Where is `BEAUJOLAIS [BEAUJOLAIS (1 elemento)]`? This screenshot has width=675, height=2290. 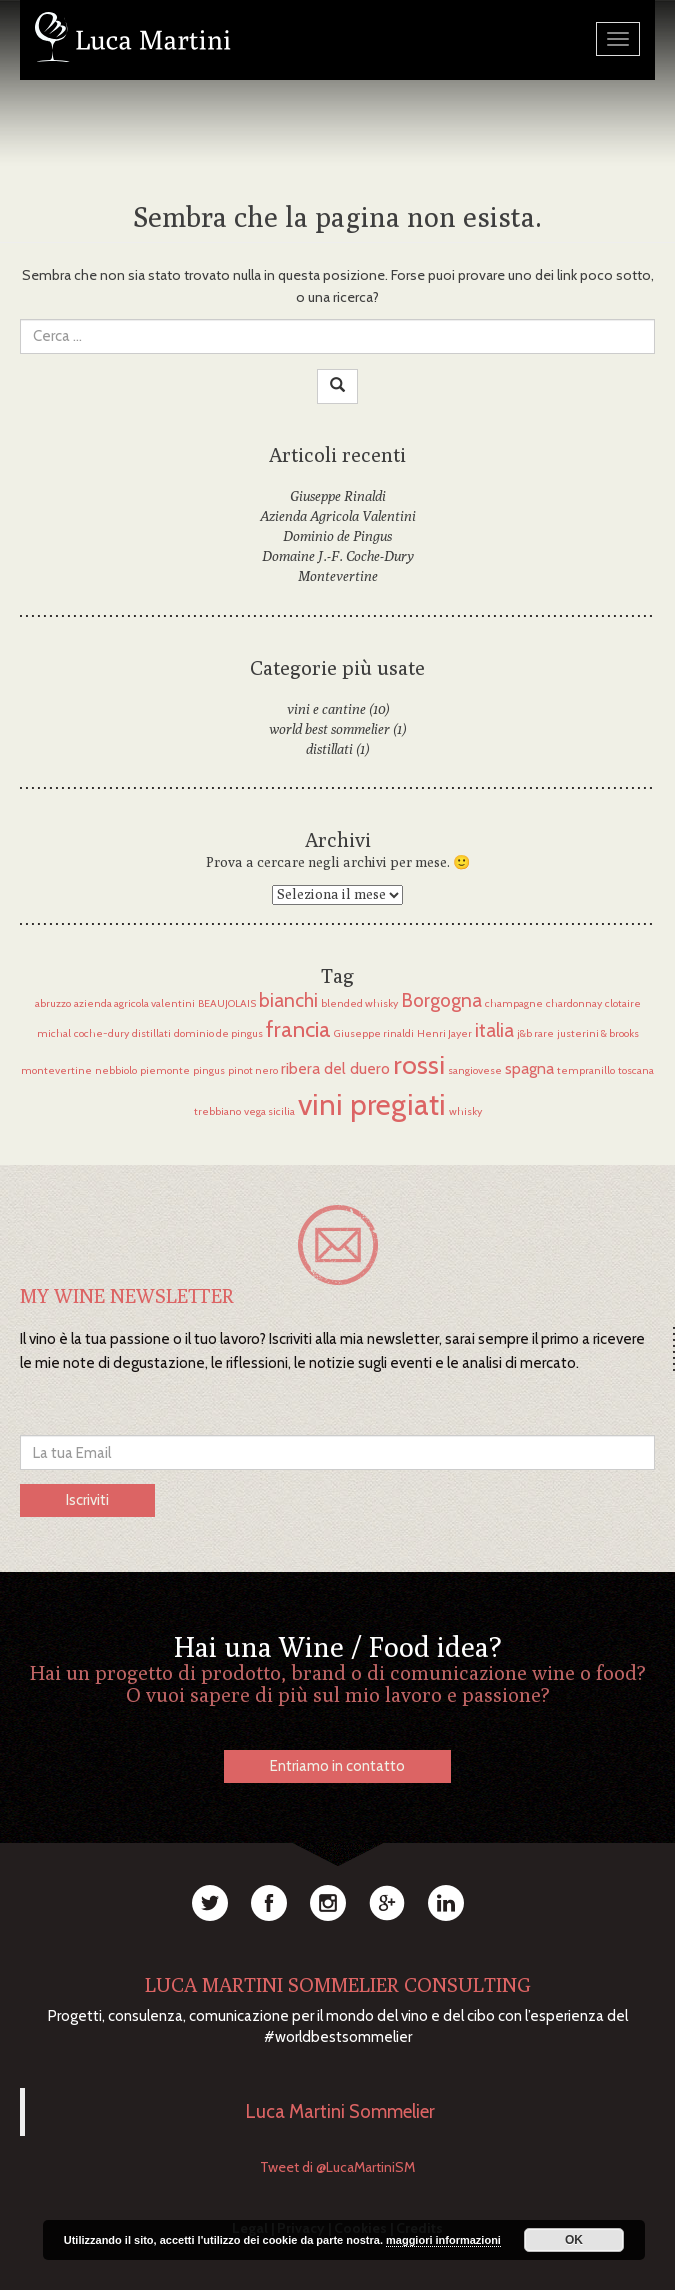 BEAUJOLAIS [BEAUJOLAIS (1 elemento)] is located at coordinates (227, 1003).